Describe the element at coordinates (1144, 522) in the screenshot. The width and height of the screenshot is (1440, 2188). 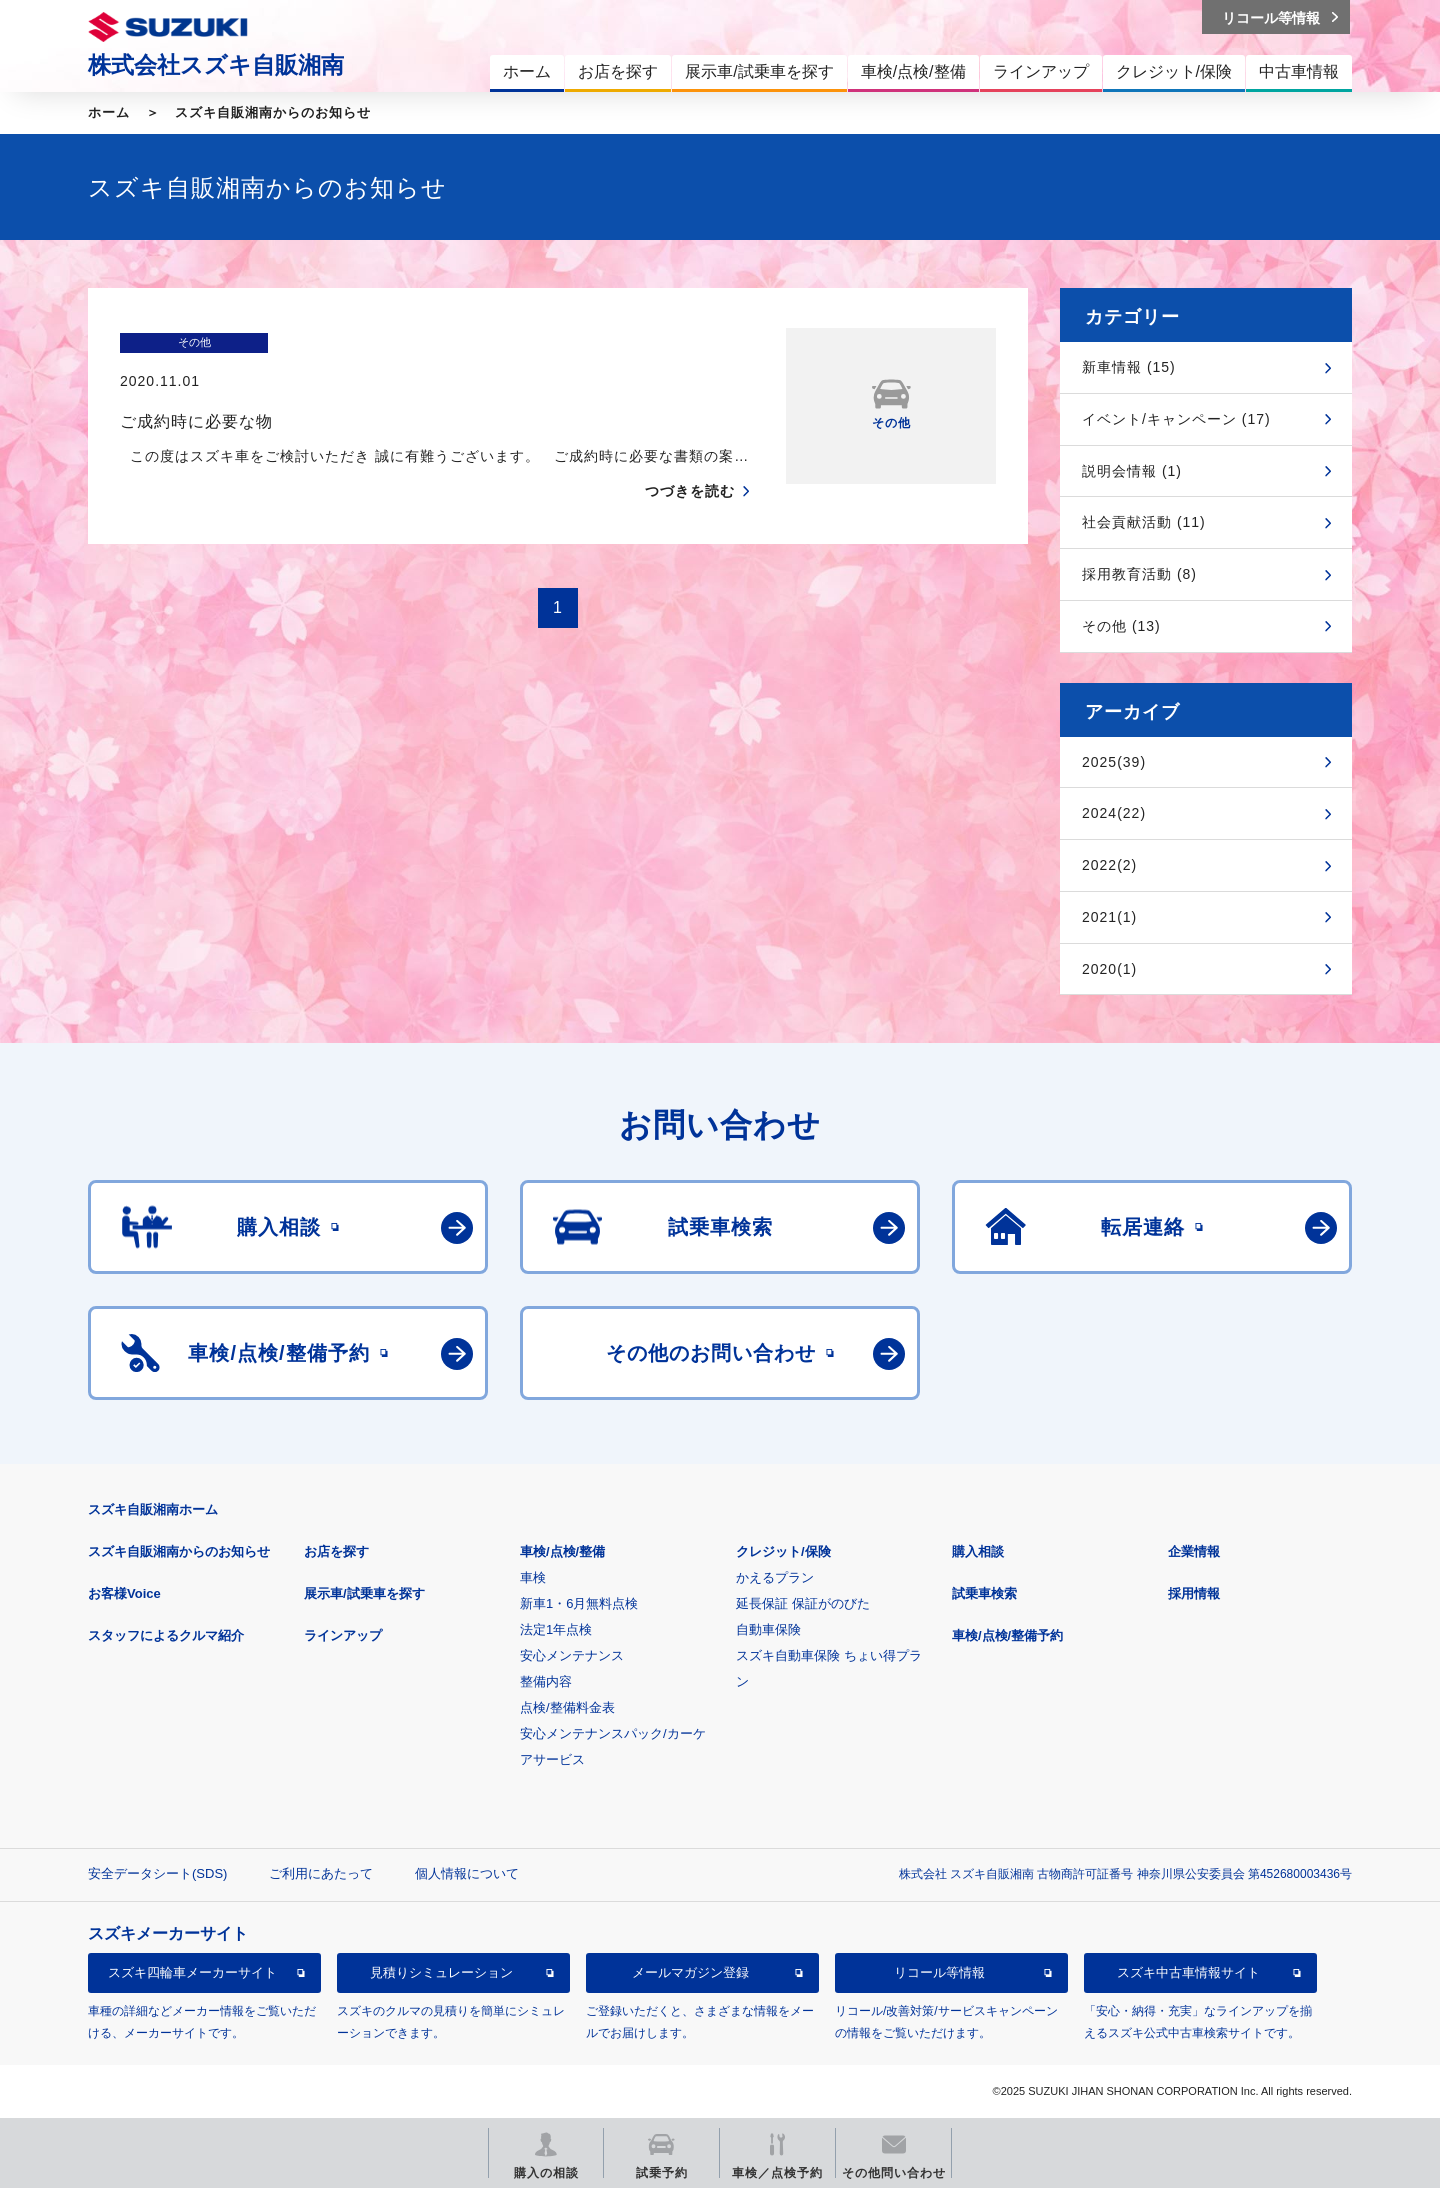
I see `社会貢献活動 (11)` at that location.